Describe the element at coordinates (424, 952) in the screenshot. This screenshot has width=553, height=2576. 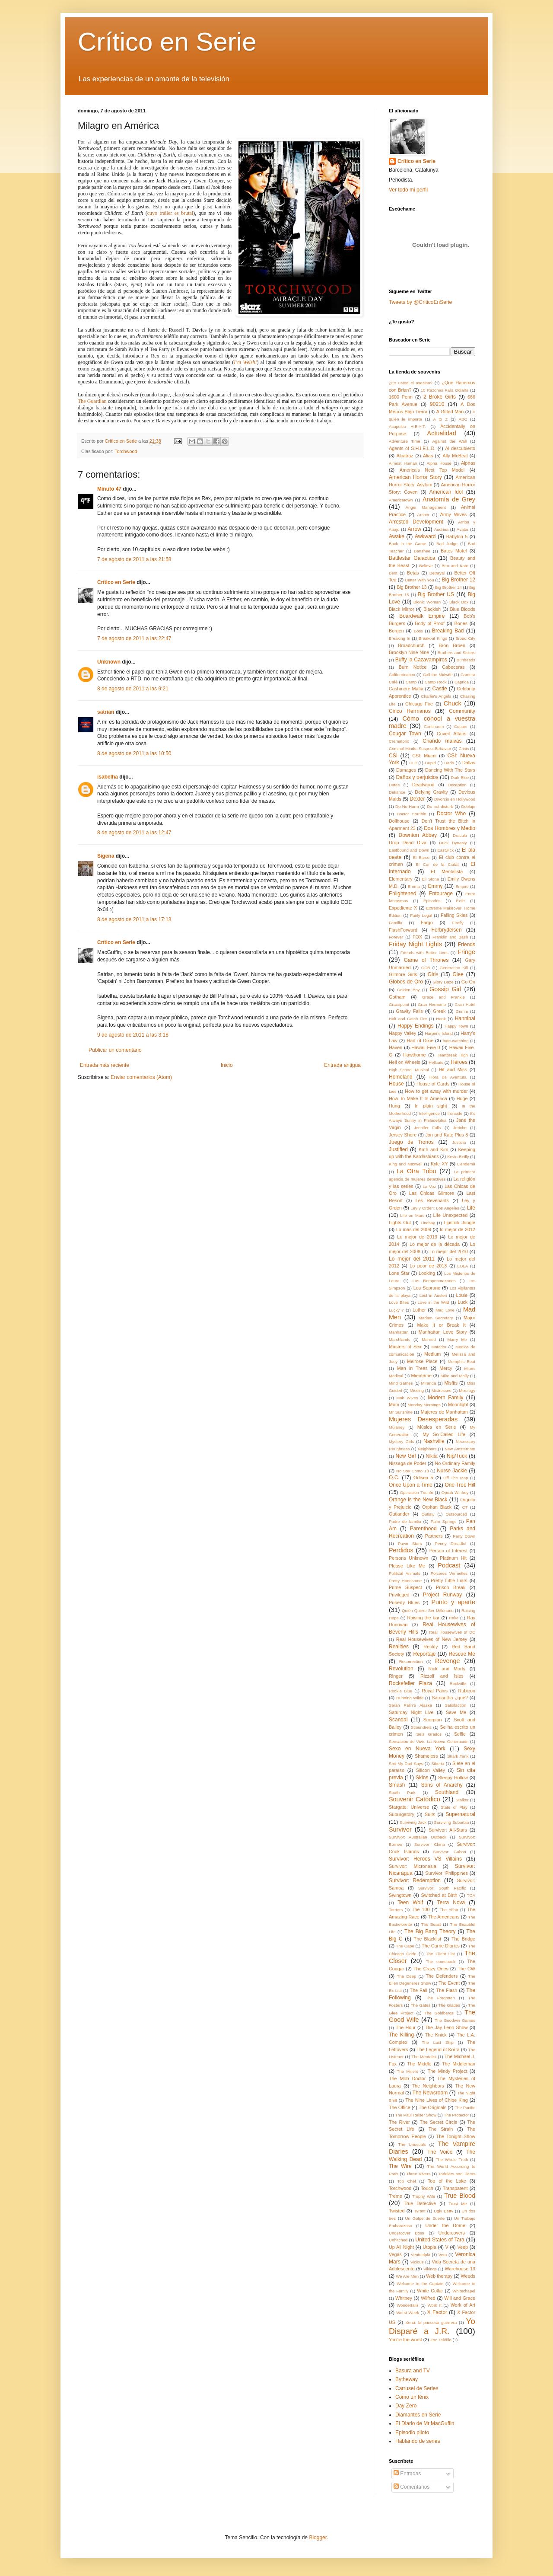
I see `Friends with Better Lives` at that location.